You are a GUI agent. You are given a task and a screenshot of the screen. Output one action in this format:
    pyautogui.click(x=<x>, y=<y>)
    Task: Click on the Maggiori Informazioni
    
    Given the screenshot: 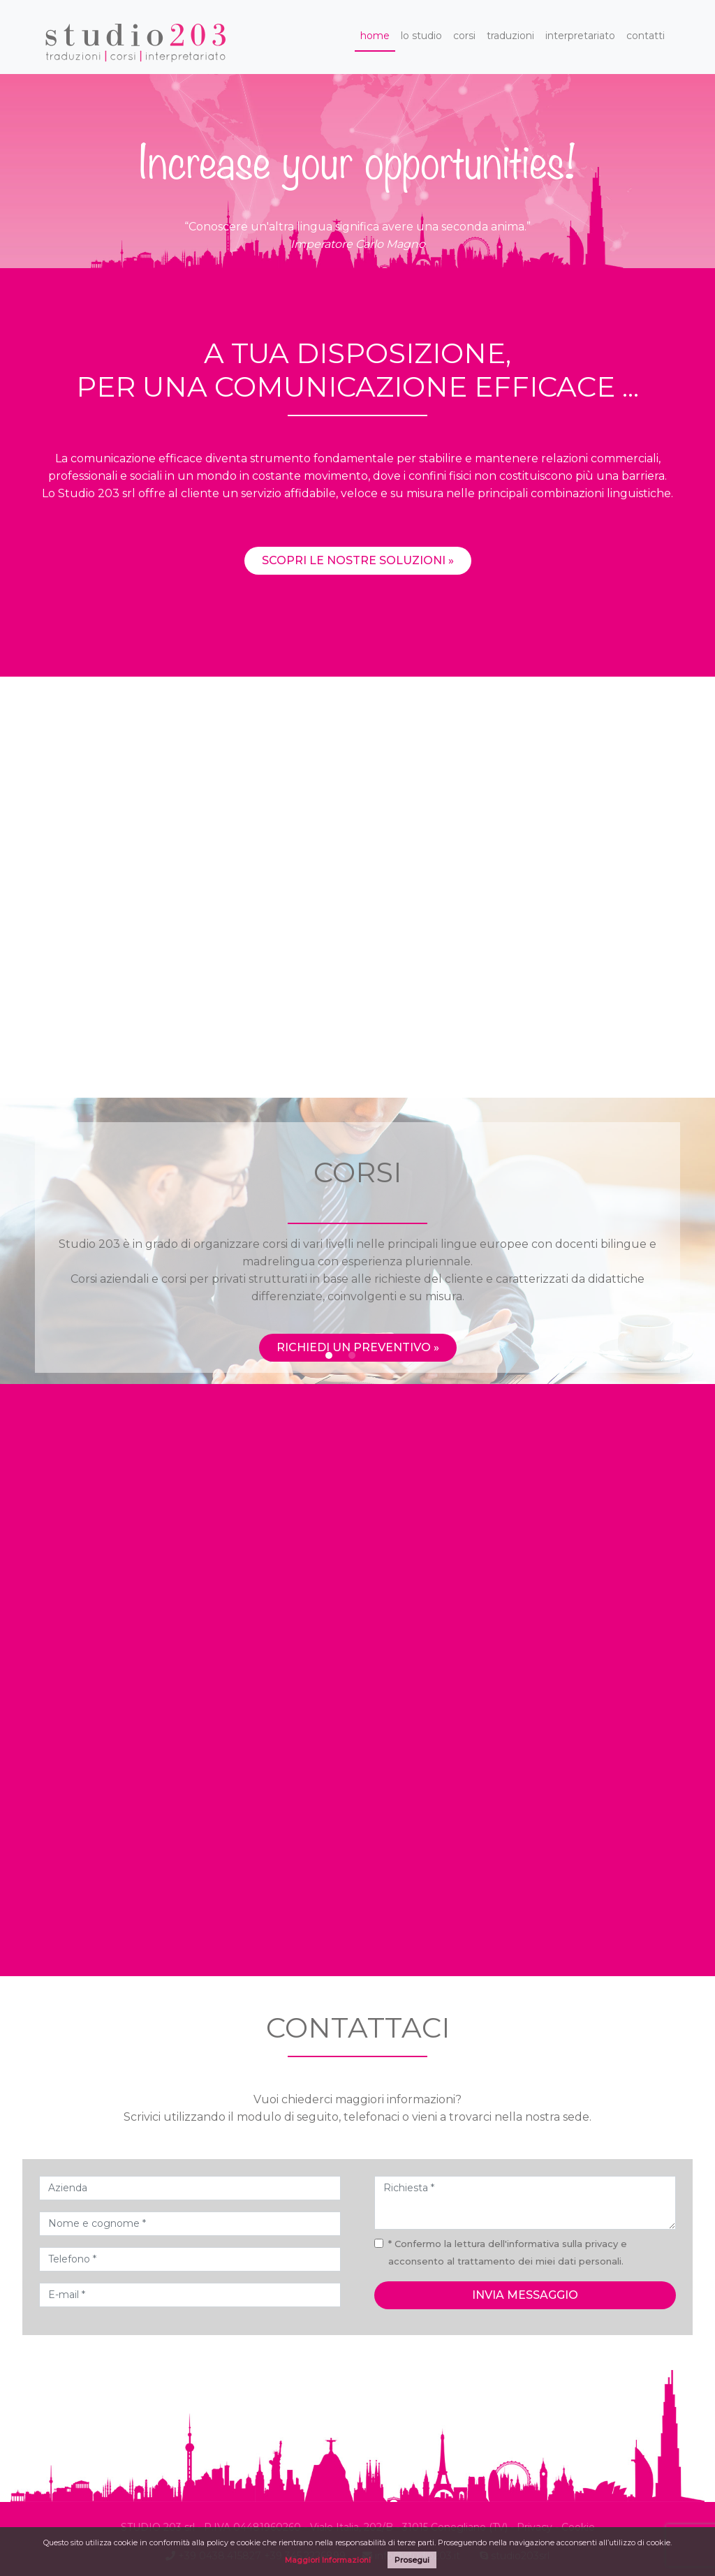 What is the action you would take?
    pyautogui.click(x=328, y=2560)
    